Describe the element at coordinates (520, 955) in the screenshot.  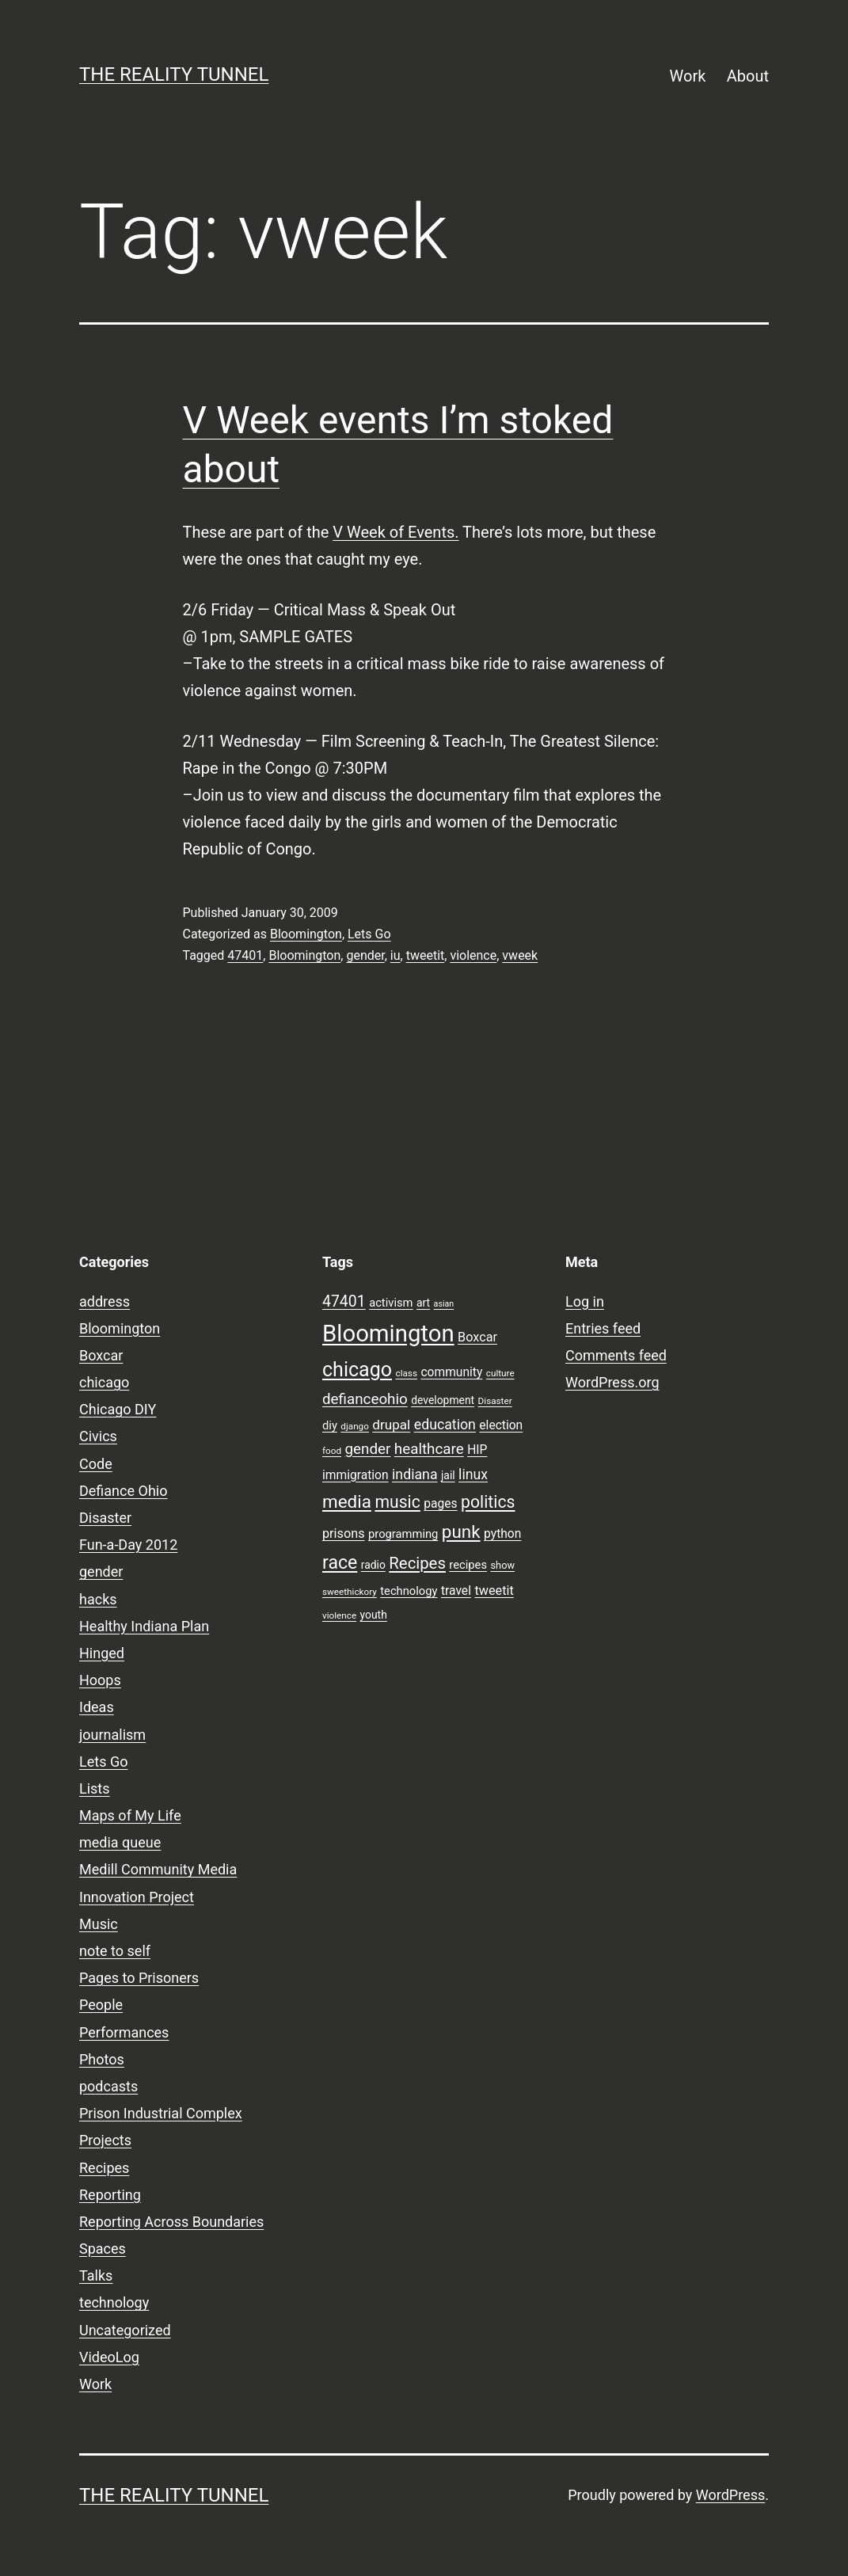
I see `vweek` at that location.